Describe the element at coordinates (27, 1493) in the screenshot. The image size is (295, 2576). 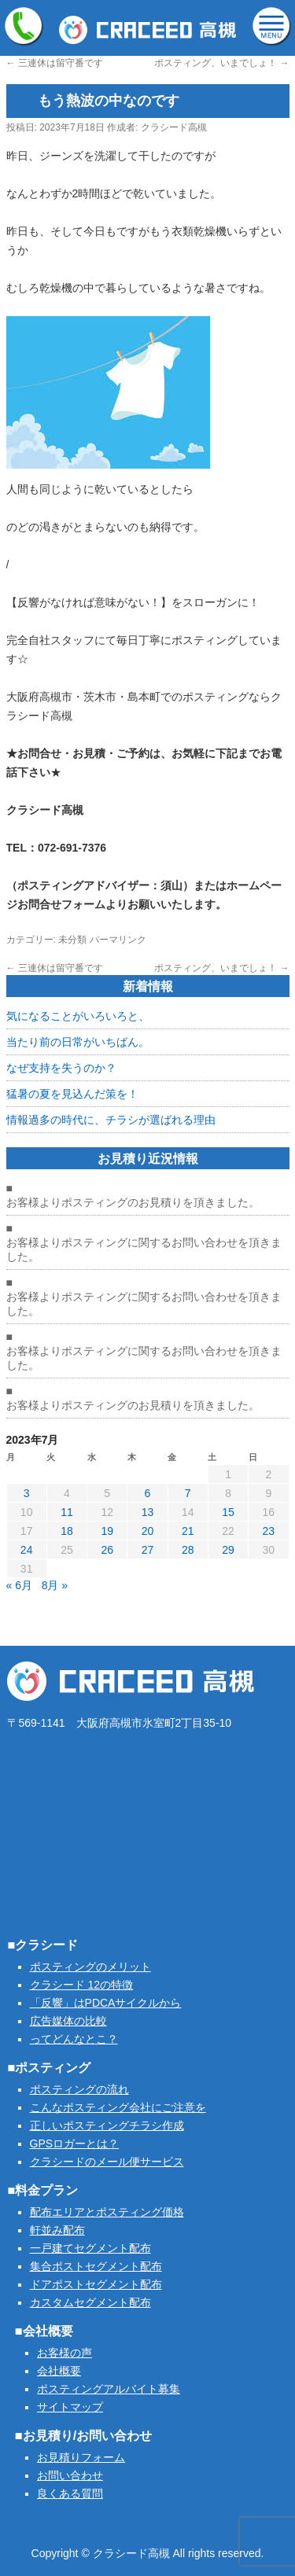
I see `3 [2023年7月3日 に投稿を公開]` at that location.